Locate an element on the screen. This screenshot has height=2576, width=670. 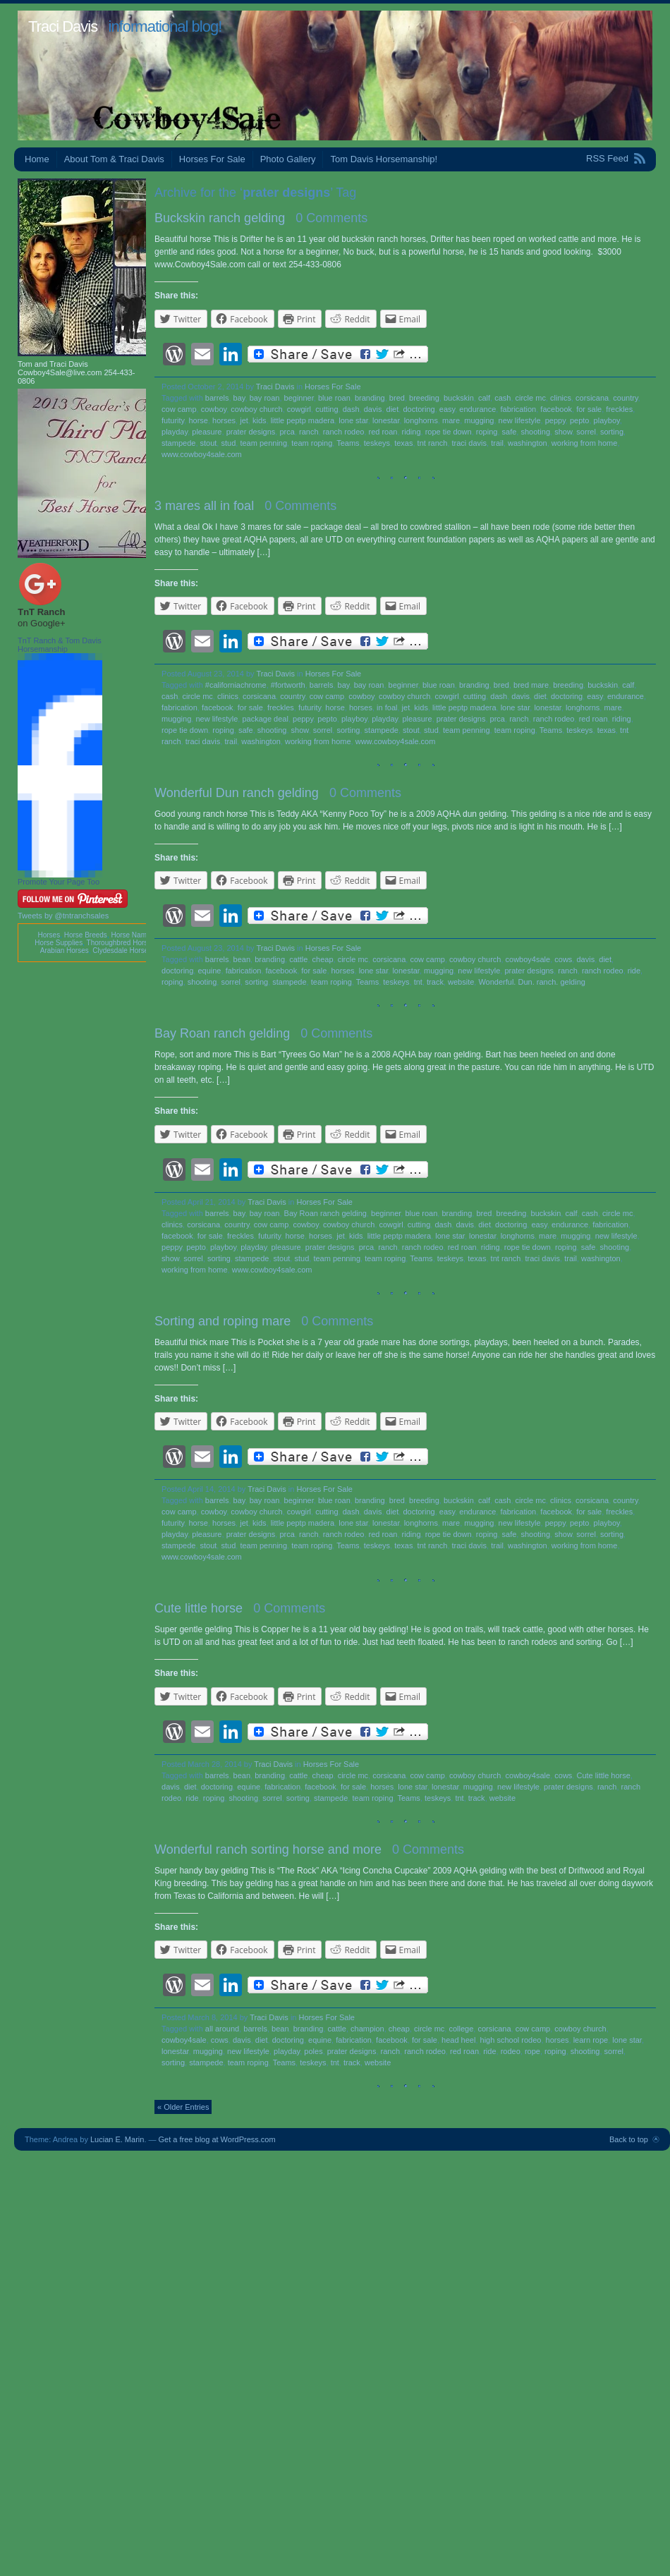
Sorting and roping mare is located at coordinates (222, 1321).